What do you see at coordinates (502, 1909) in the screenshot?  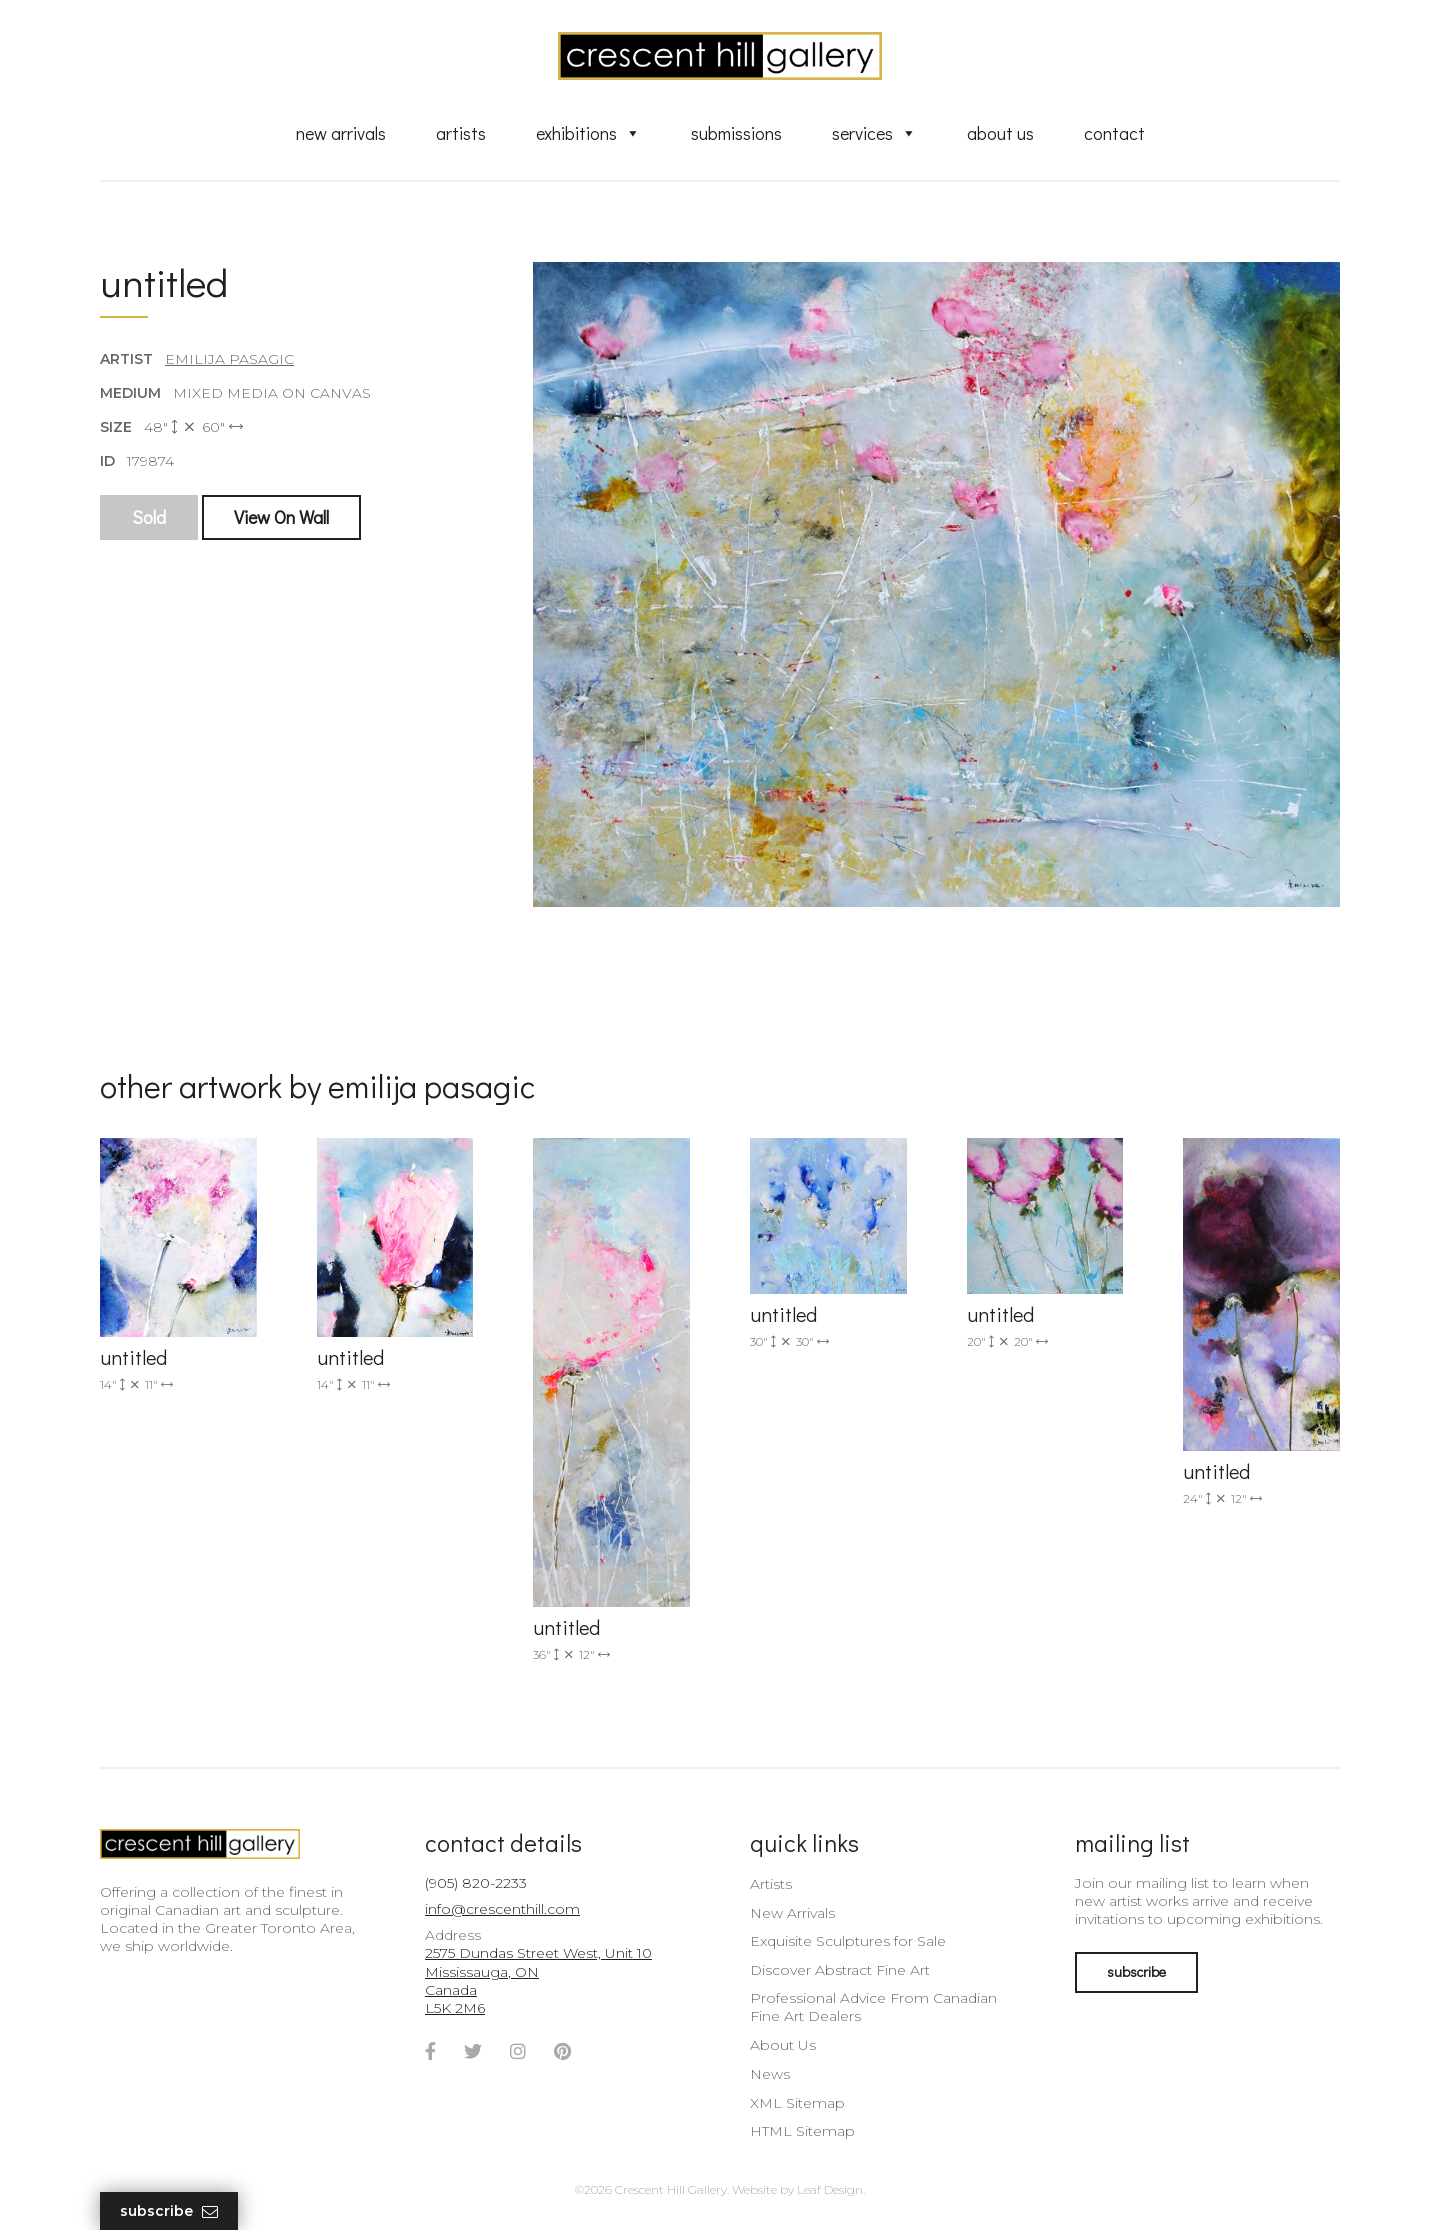 I see `info@crescenthill.com` at bounding box center [502, 1909].